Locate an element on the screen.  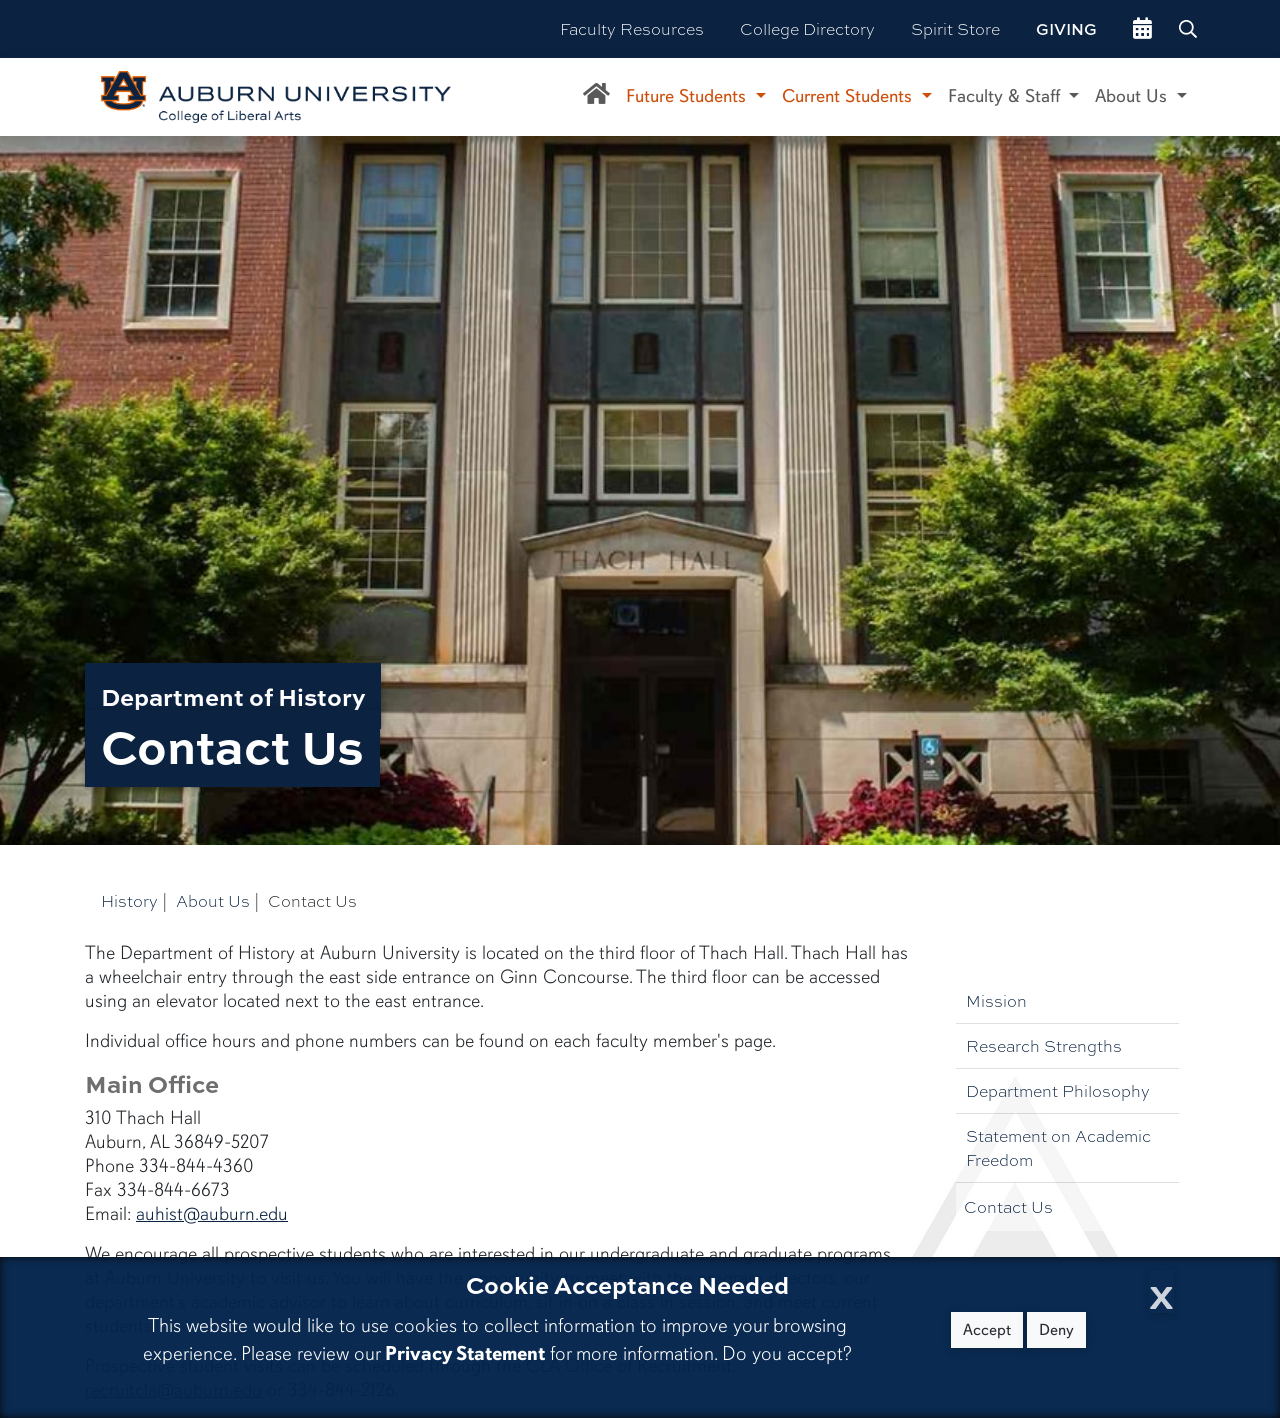
Current Students [button] is located at coordinates (849, 96).